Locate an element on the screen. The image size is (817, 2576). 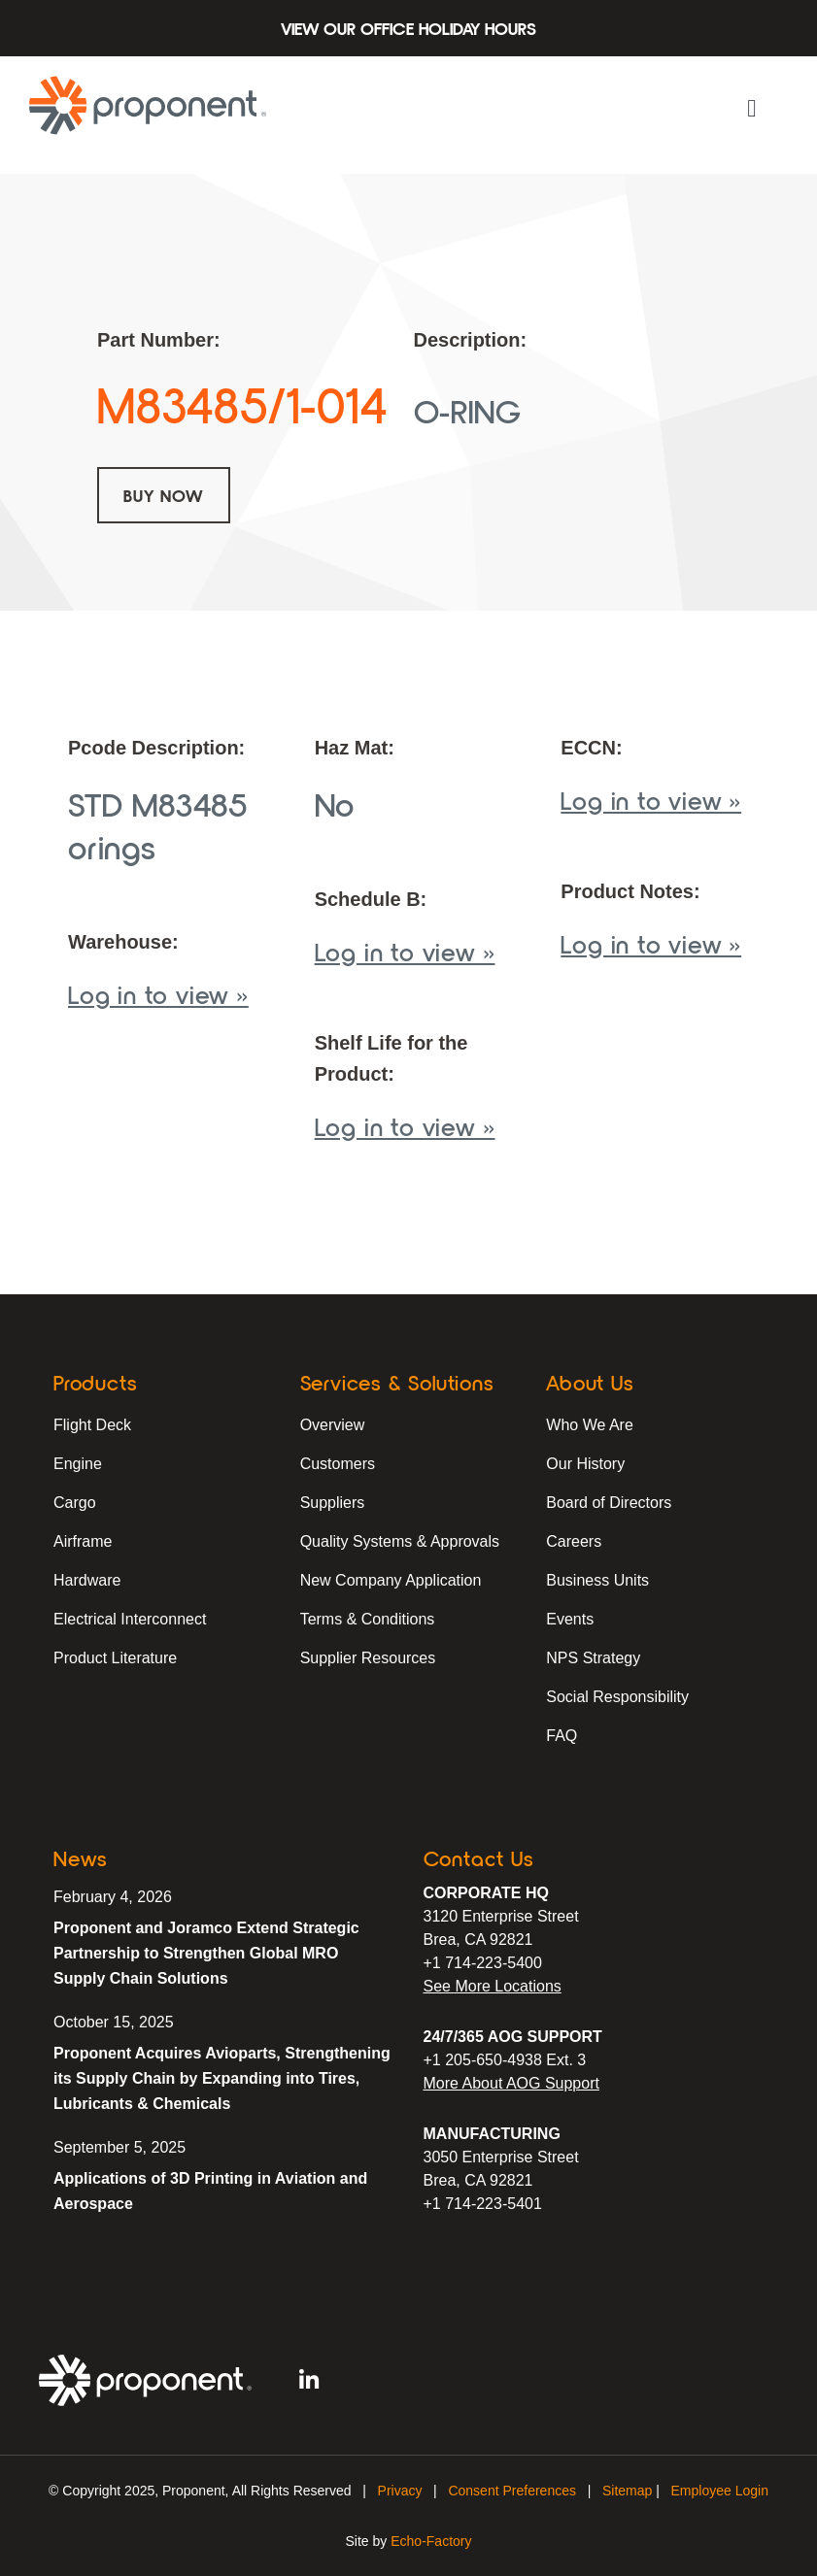
Quality Systems & Approvals is located at coordinates (399, 1541).